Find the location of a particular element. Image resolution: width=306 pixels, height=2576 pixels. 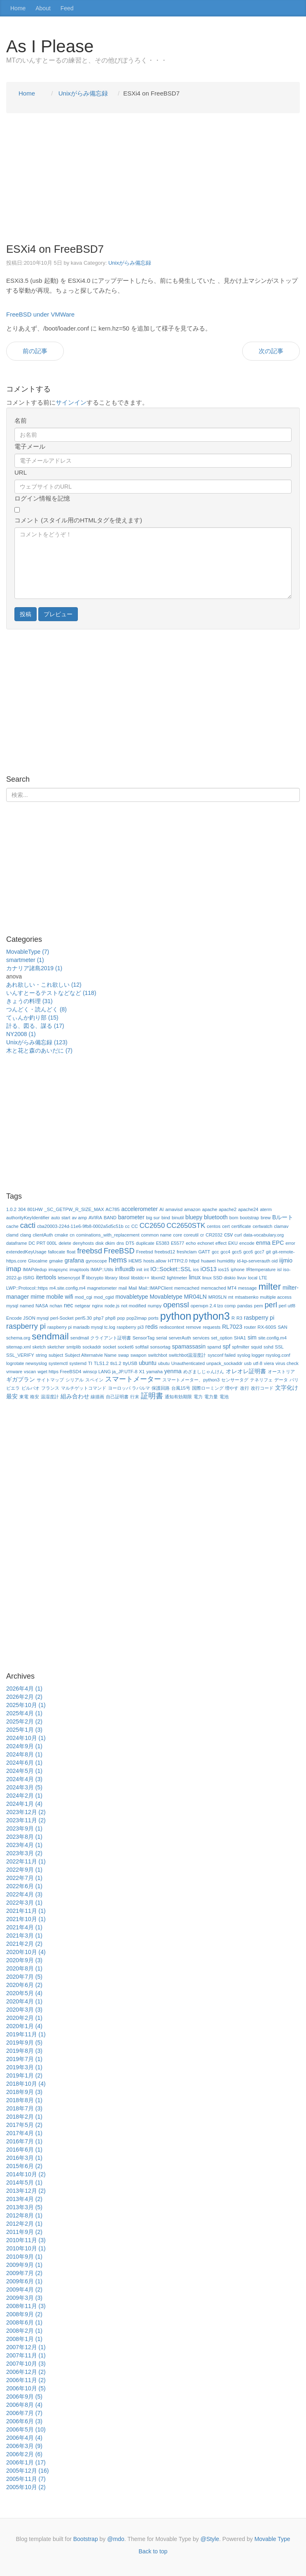

ラパルマ is located at coordinates (141, 1388).